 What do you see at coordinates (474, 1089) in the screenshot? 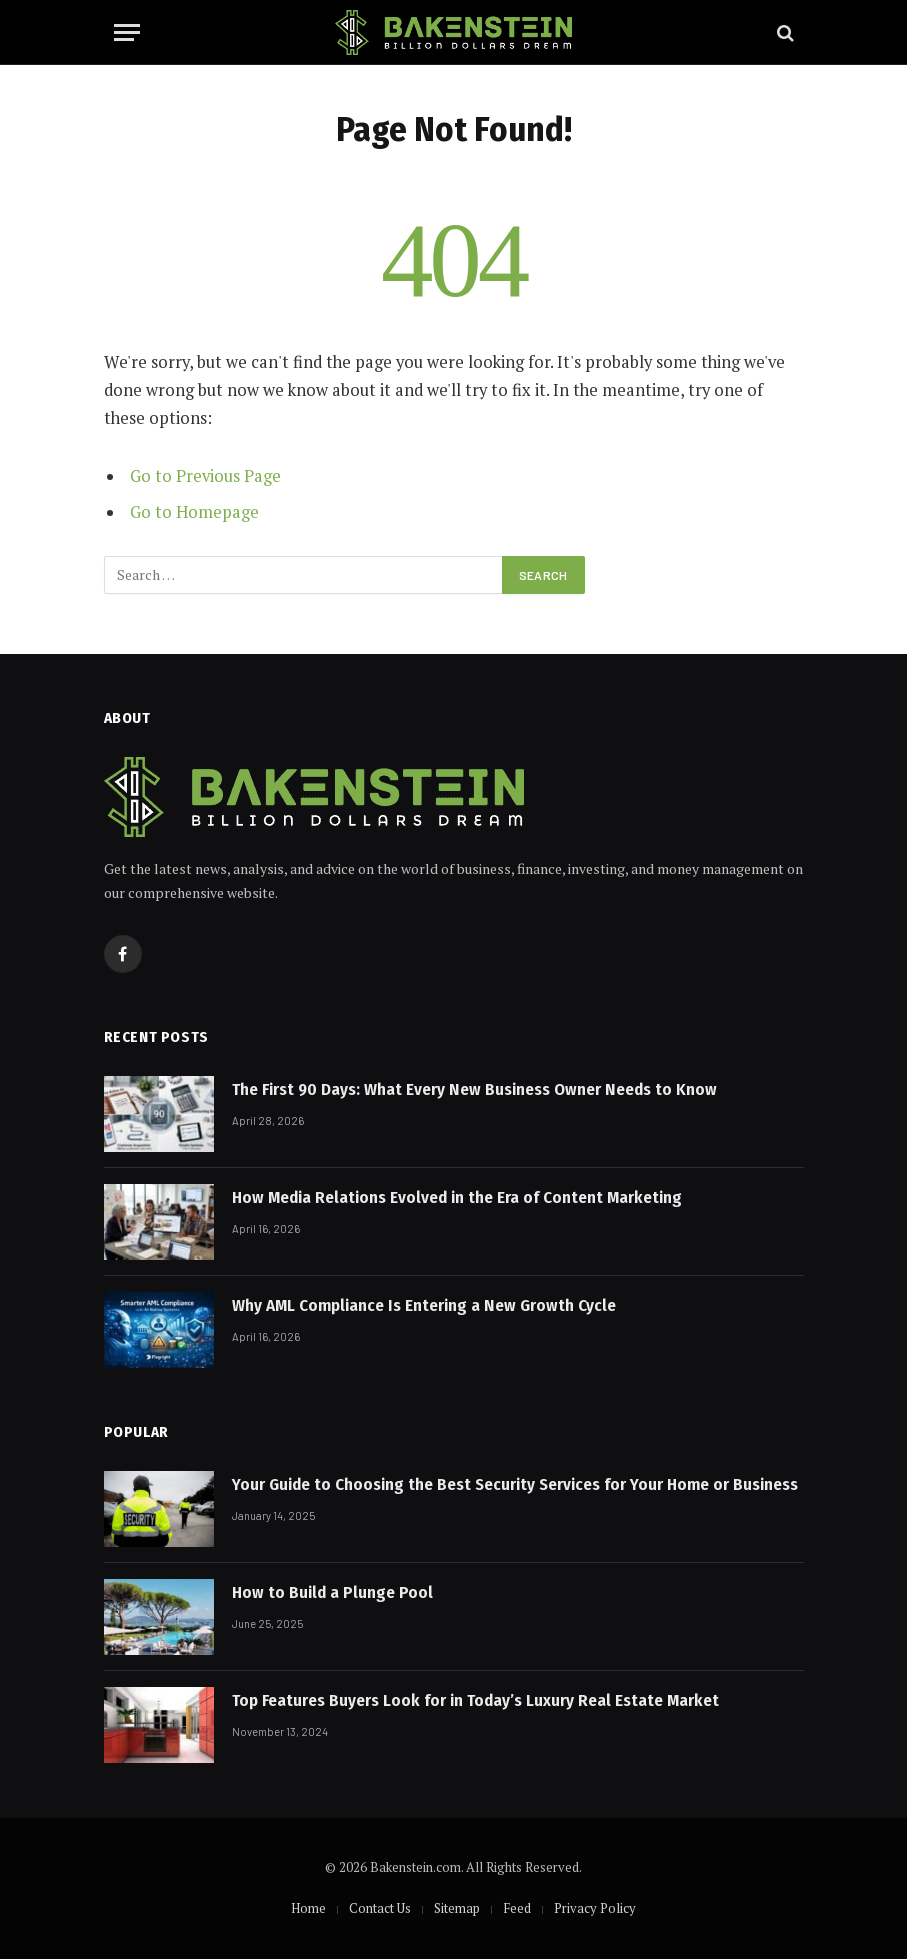
I see `The First 90 Days: What Every New Business Owner Needs to Know` at bounding box center [474, 1089].